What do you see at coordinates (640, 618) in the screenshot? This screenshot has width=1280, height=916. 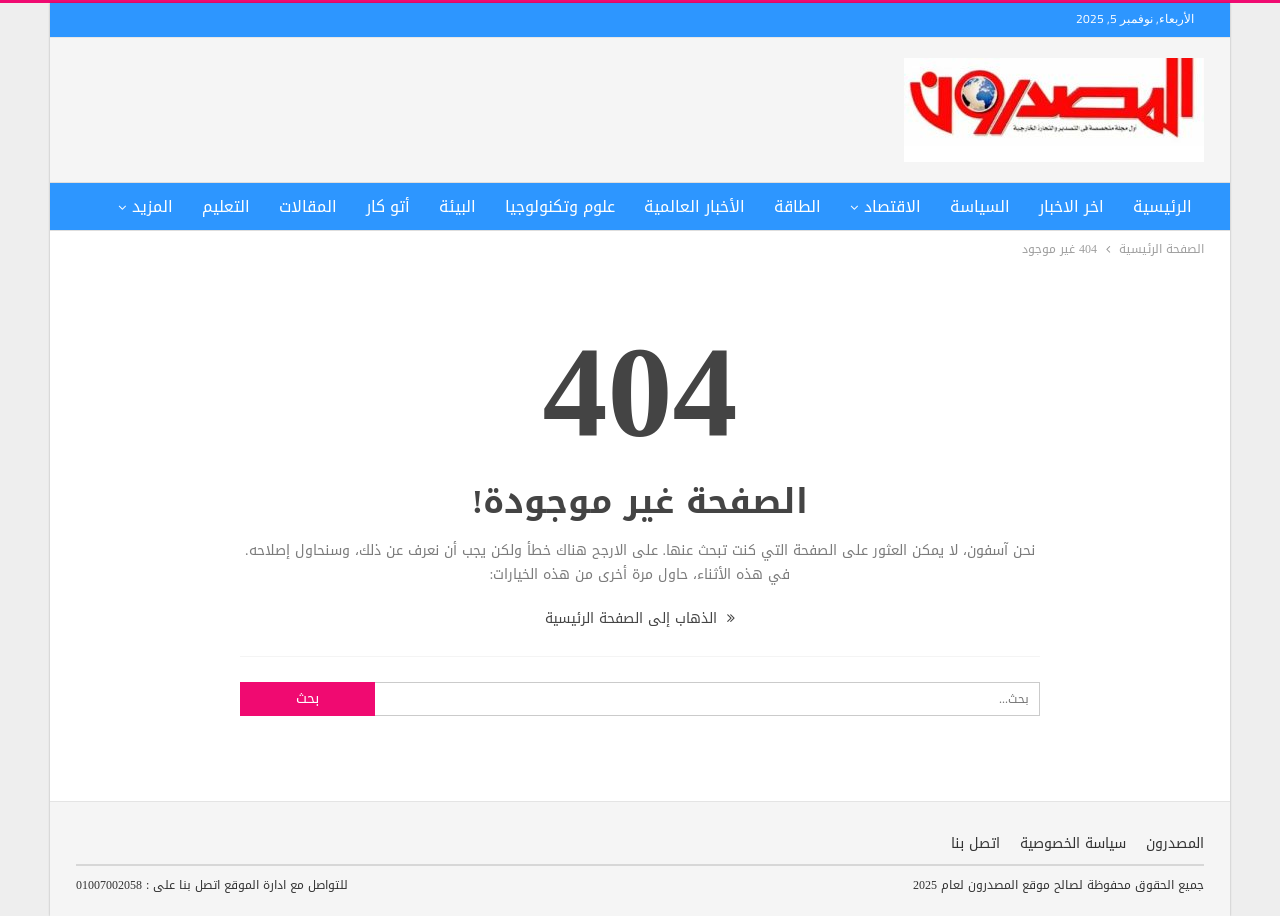 I see `الذهاب إلى الصفحة الرئيسية` at bounding box center [640, 618].